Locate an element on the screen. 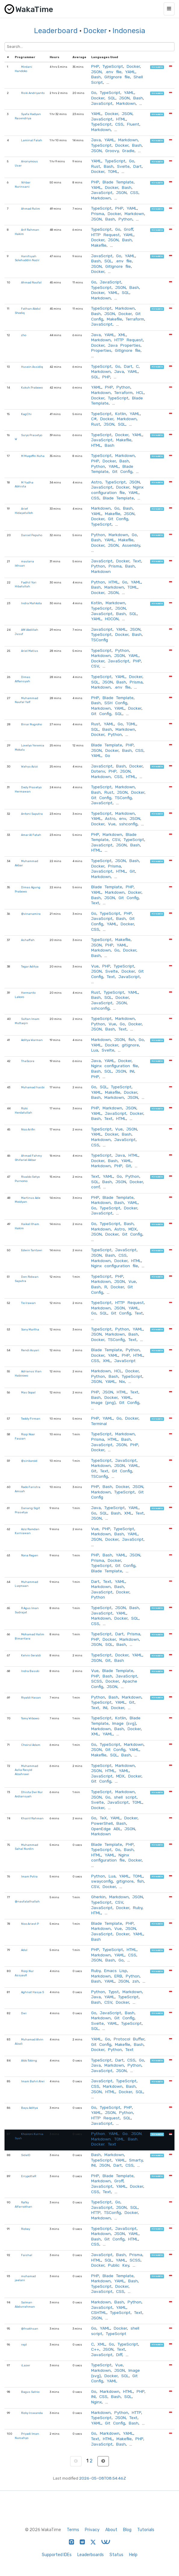 This screenshot has width=179, height=2576. Aziz Ramdan Kurniawan is located at coordinates (27, 1531).